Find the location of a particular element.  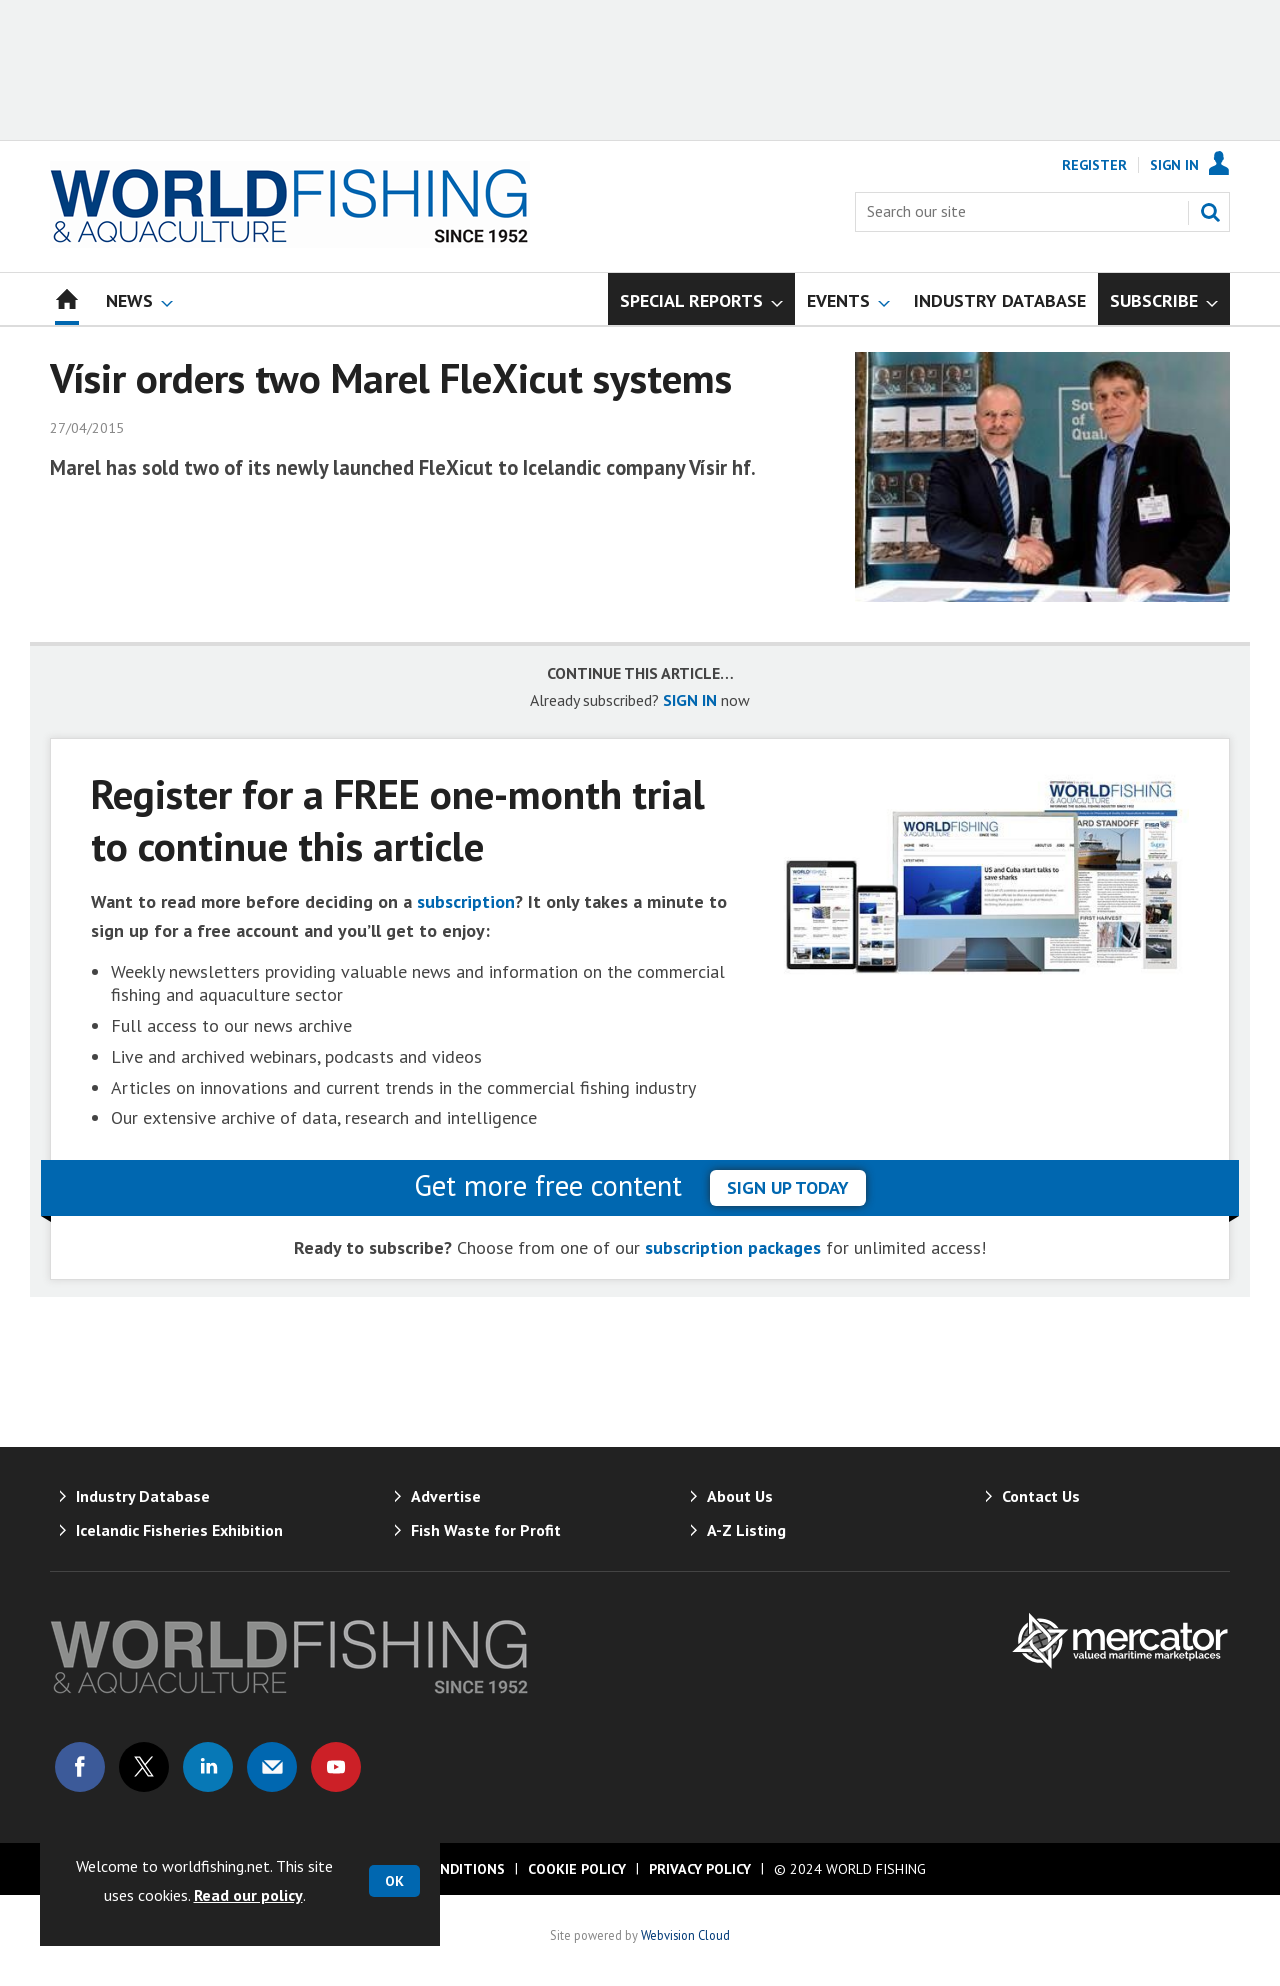

Read our policy is located at coordinates (248, 1895).